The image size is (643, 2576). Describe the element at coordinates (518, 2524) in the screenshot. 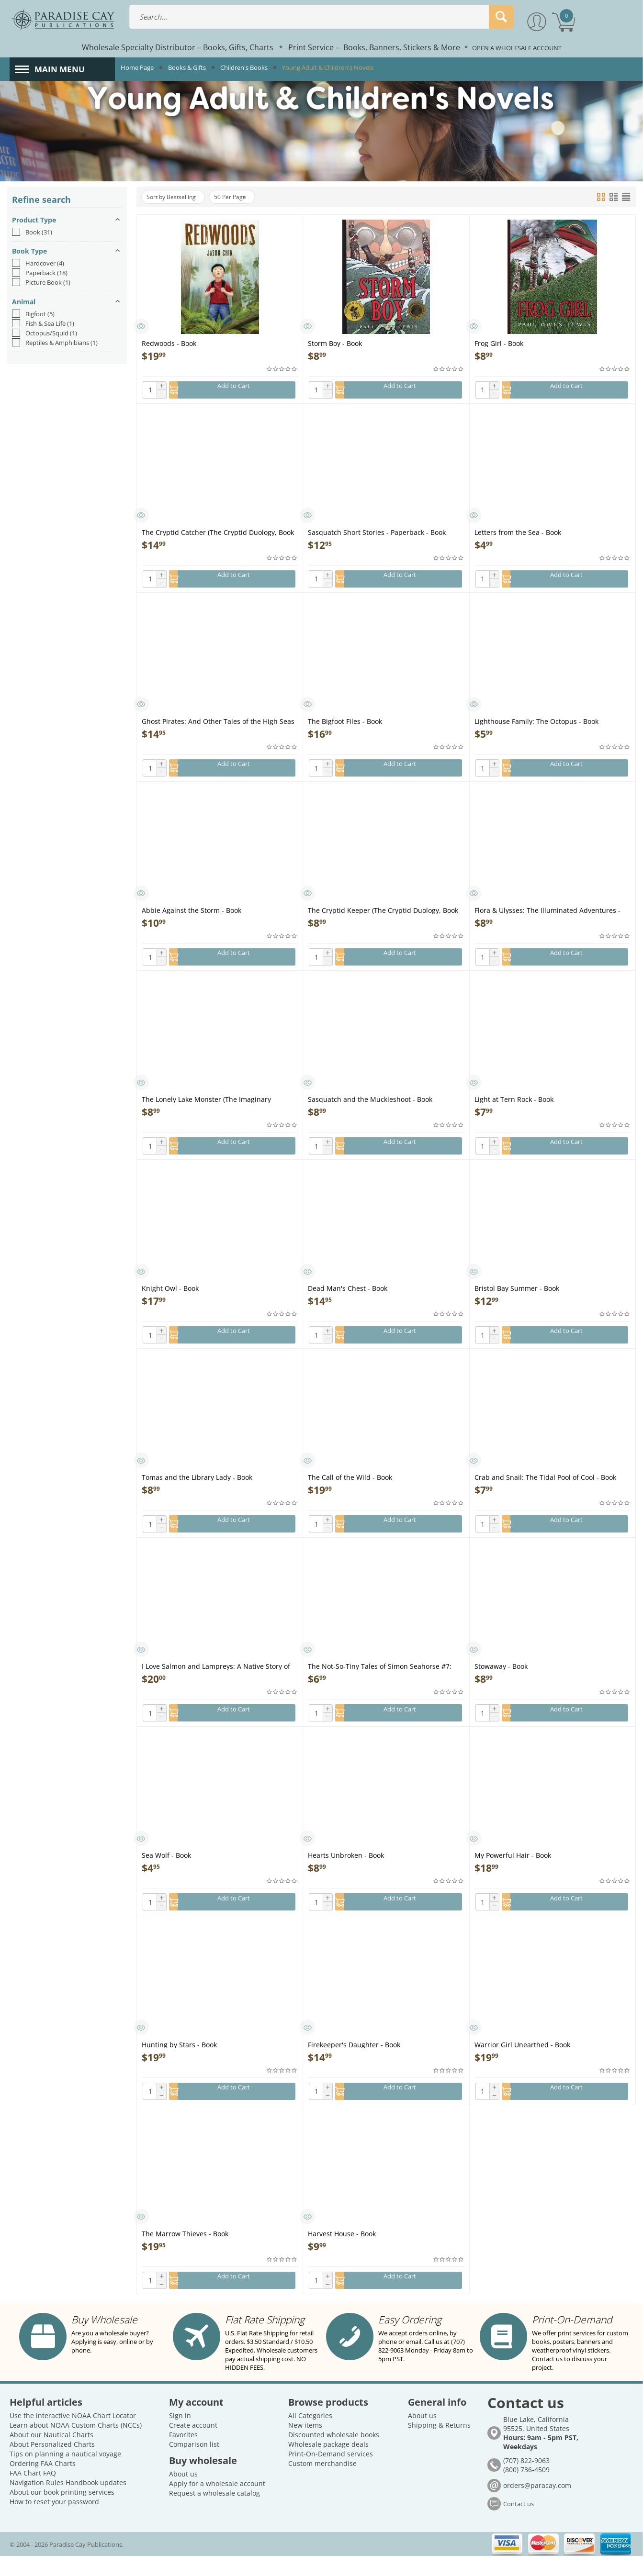

I see `Contact us` at that location.